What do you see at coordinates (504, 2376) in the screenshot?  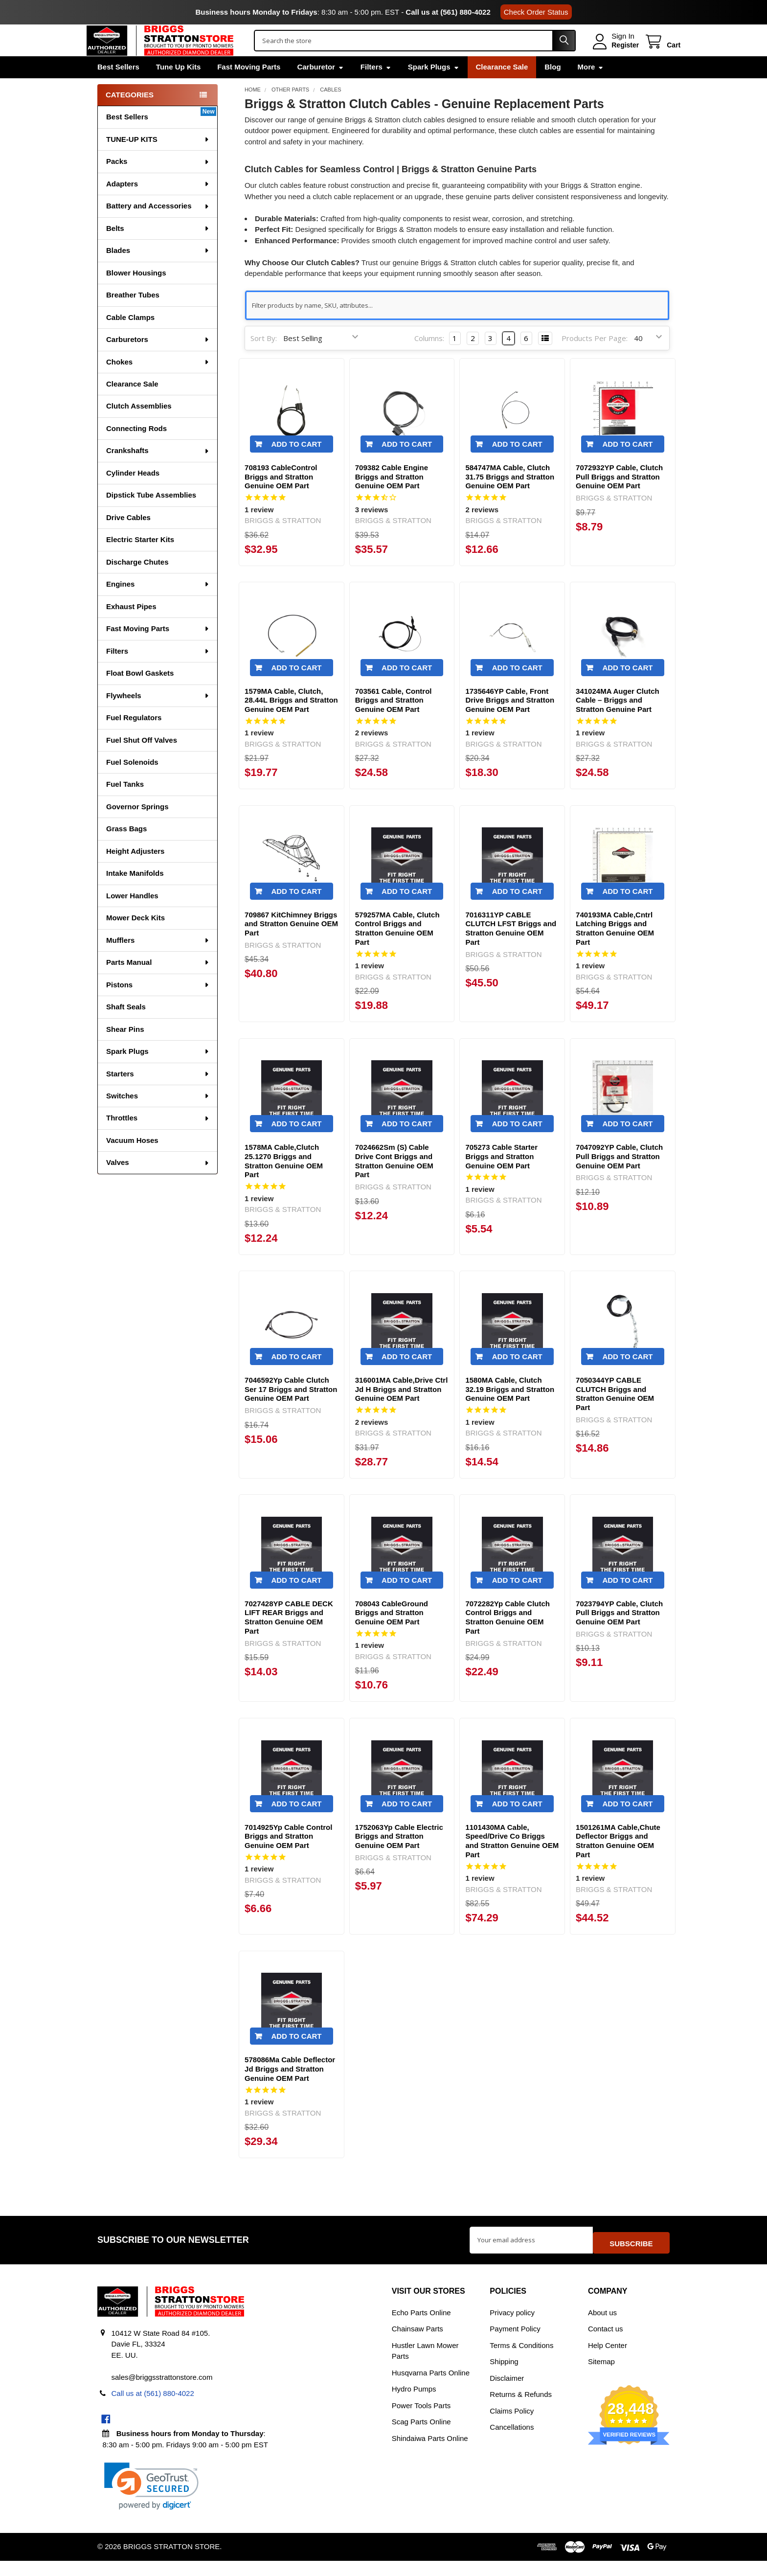 I see `Shipping` at bounding box center [504, 2376].